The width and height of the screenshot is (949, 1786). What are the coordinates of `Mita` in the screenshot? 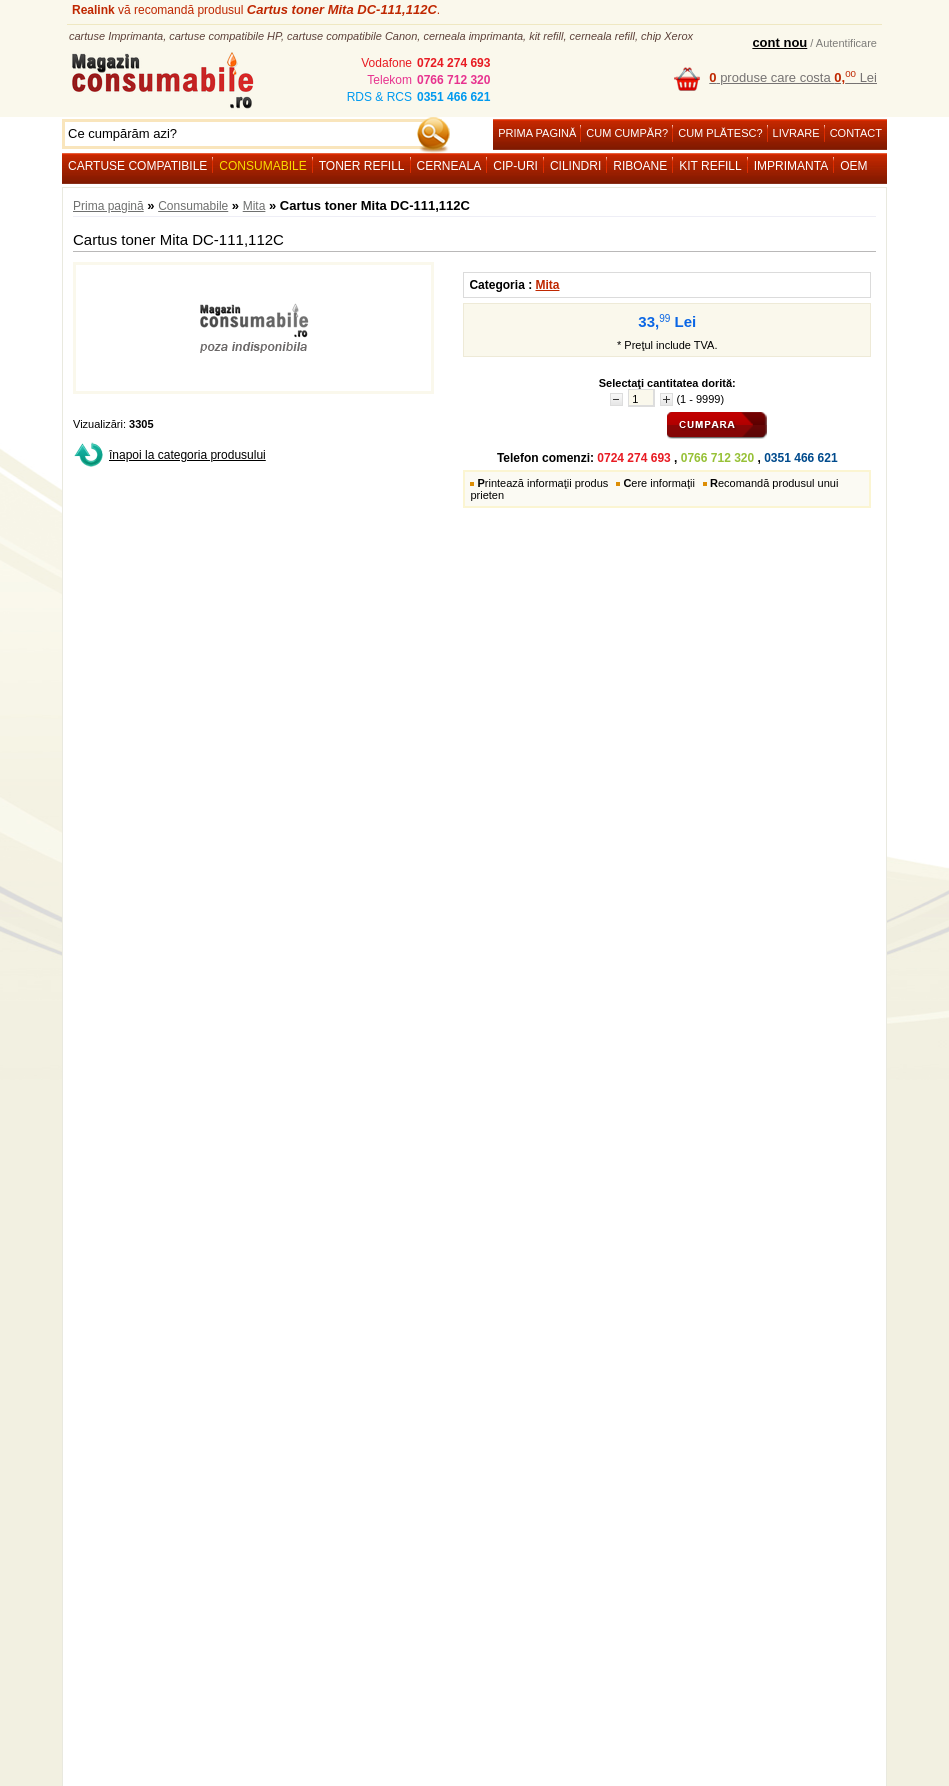 It's located at (254, 206).